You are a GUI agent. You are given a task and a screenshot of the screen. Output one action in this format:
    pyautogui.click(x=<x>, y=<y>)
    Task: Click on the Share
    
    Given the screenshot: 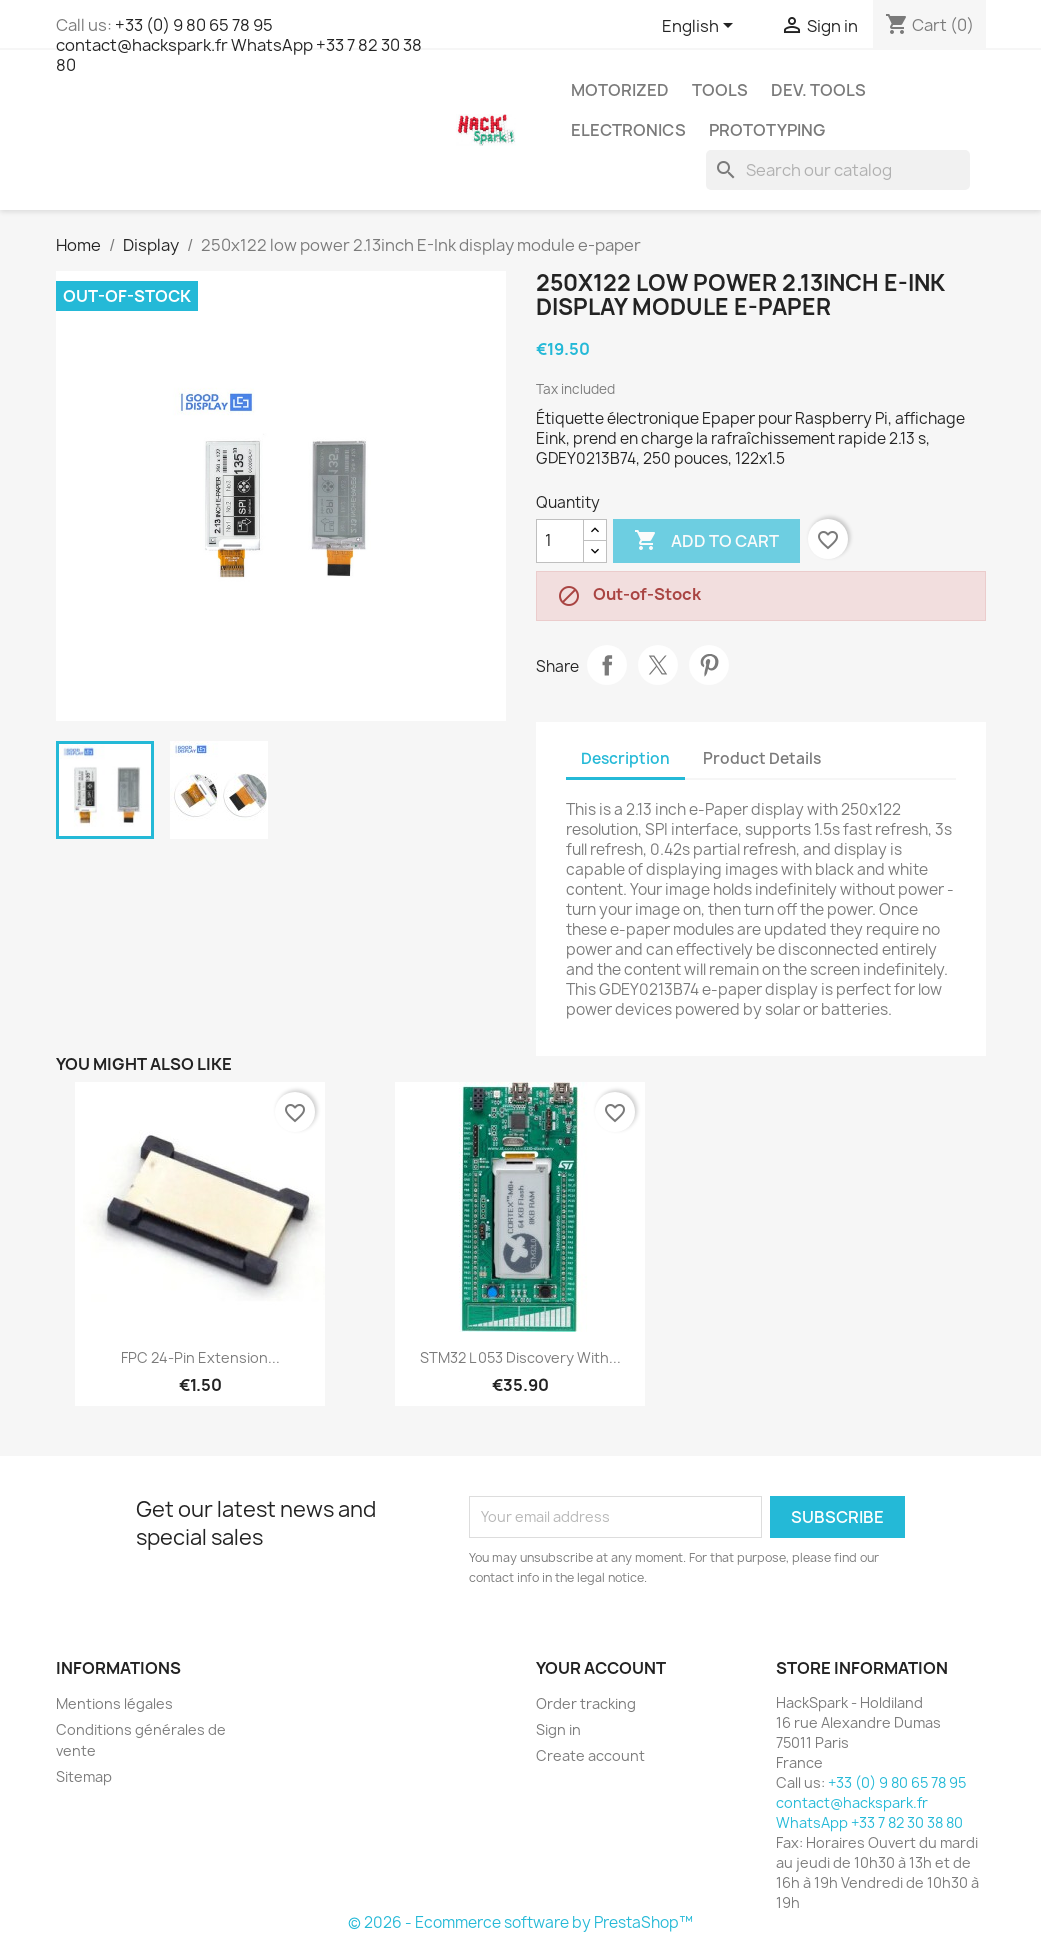 What is the action you would take?
    pyautogui.click(x=607, y=665)
    